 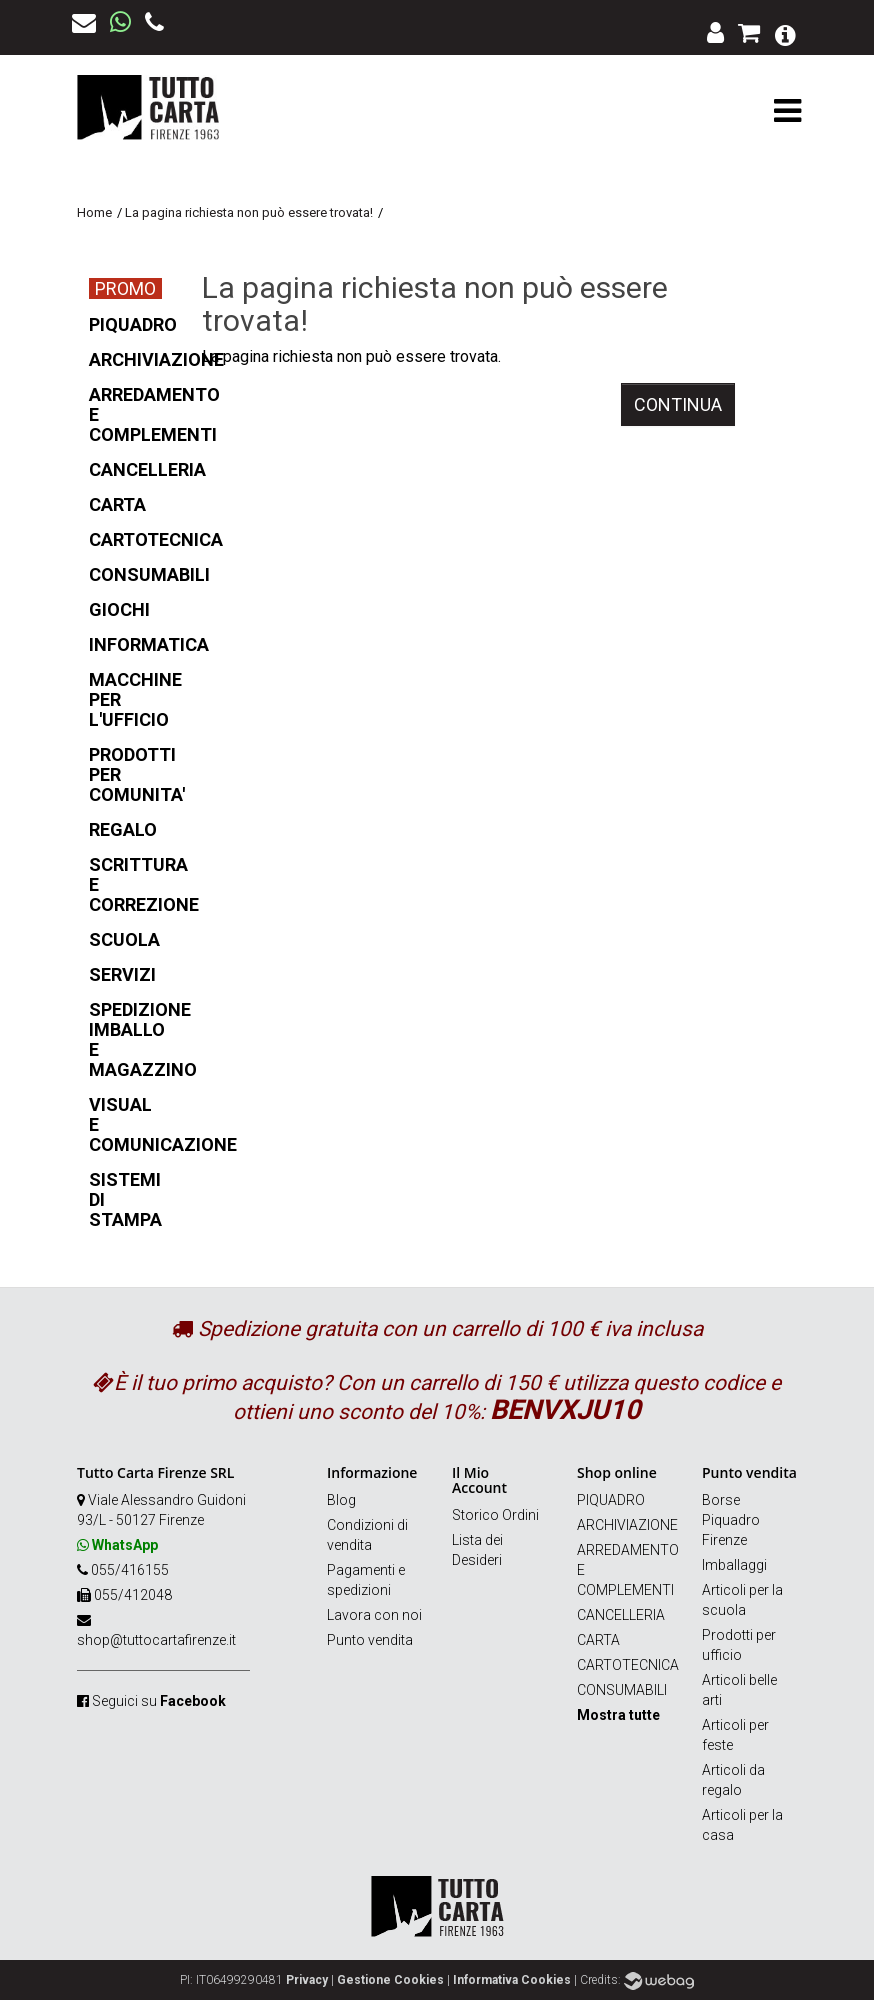 I want to click on Punto vendita, so click(x=370, y=1640).